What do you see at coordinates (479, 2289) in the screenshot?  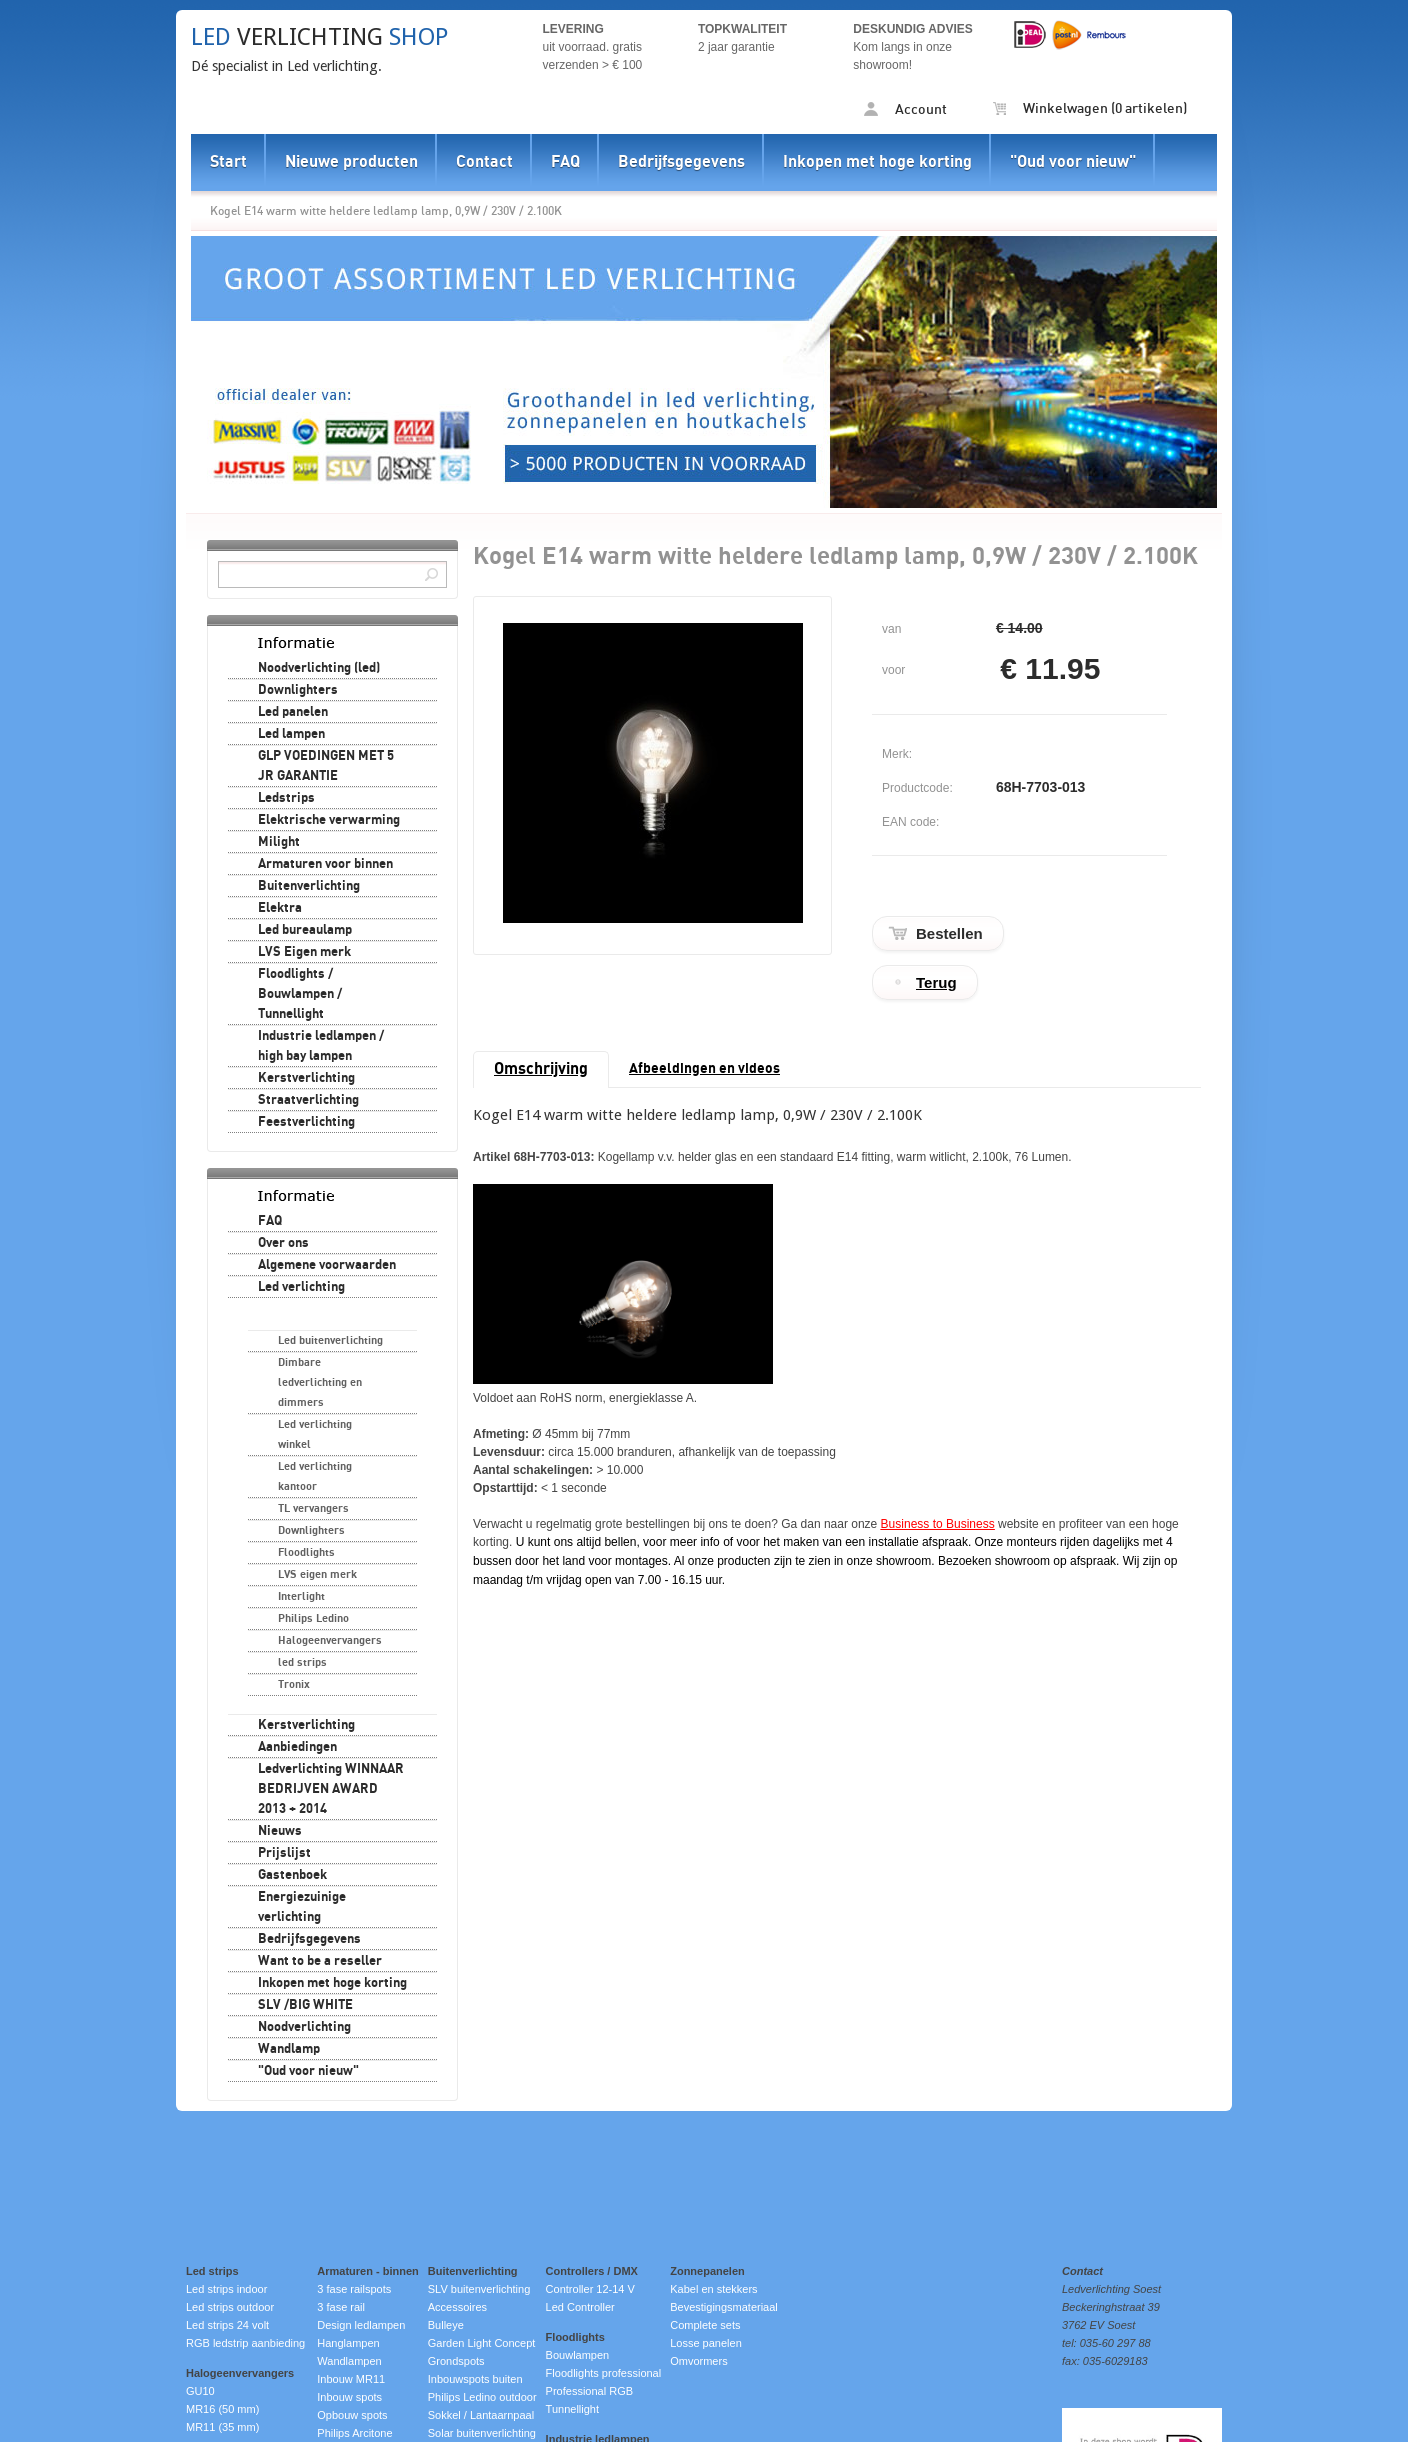 I see `SLV buitenverlichting` at bounding box center [479, 2289].